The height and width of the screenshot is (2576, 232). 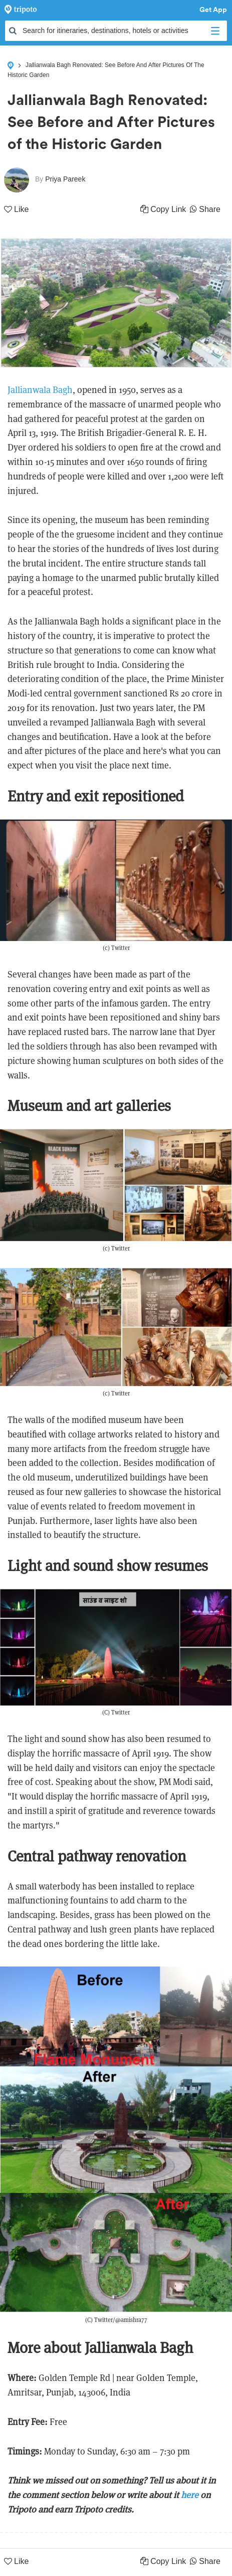 What do you see at coordinates (40, 390) in the screenshot?
I see `Jallianwala Bagh` at bounding box center [40, 390].